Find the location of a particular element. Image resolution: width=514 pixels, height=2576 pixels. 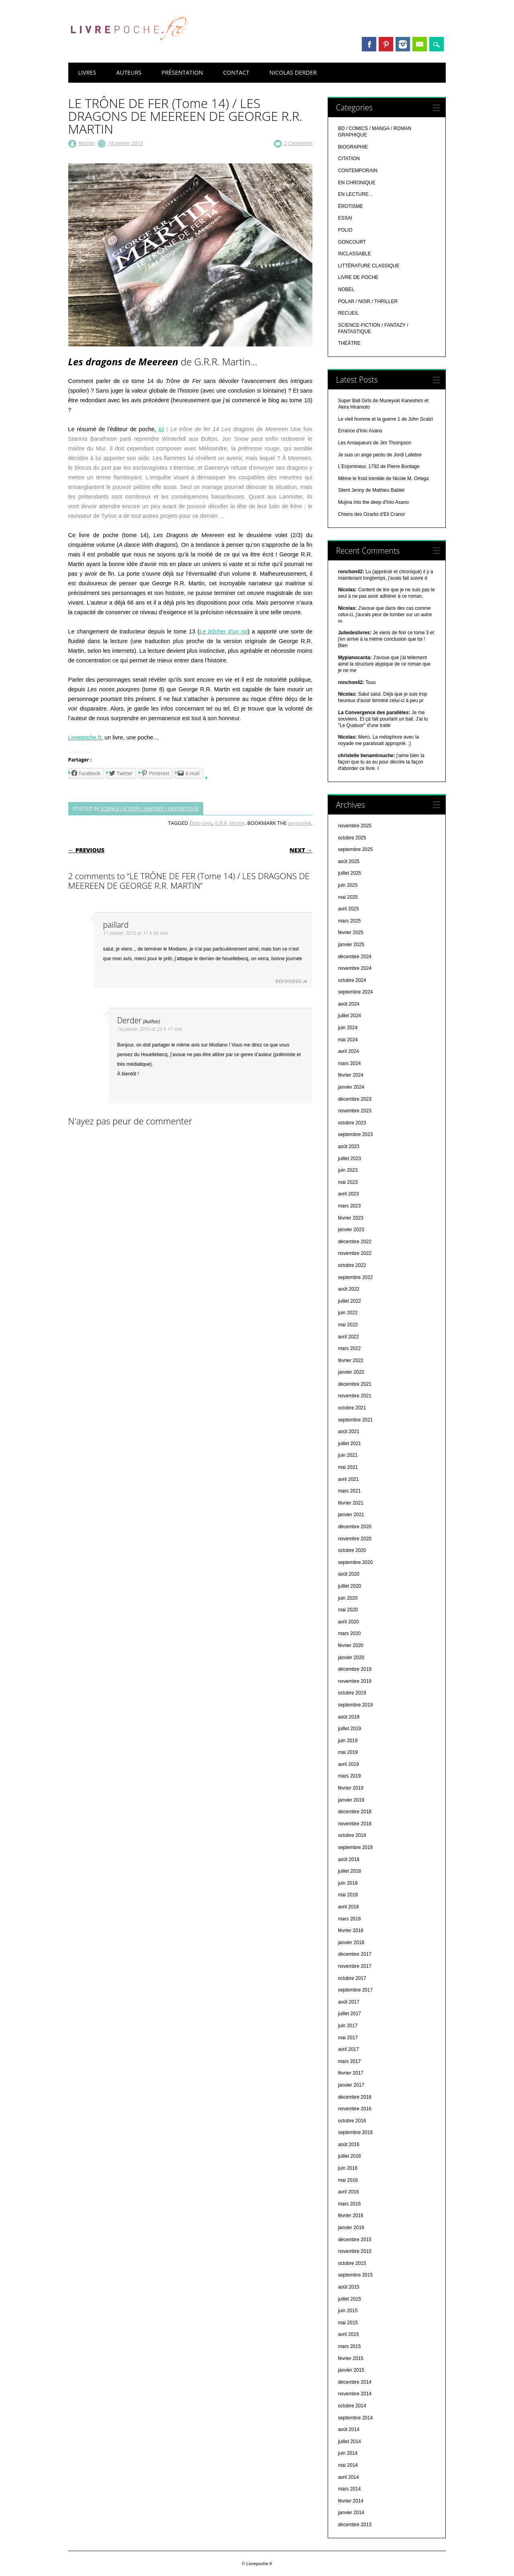

juillet 2020 is located at coordinates (349, 1586).